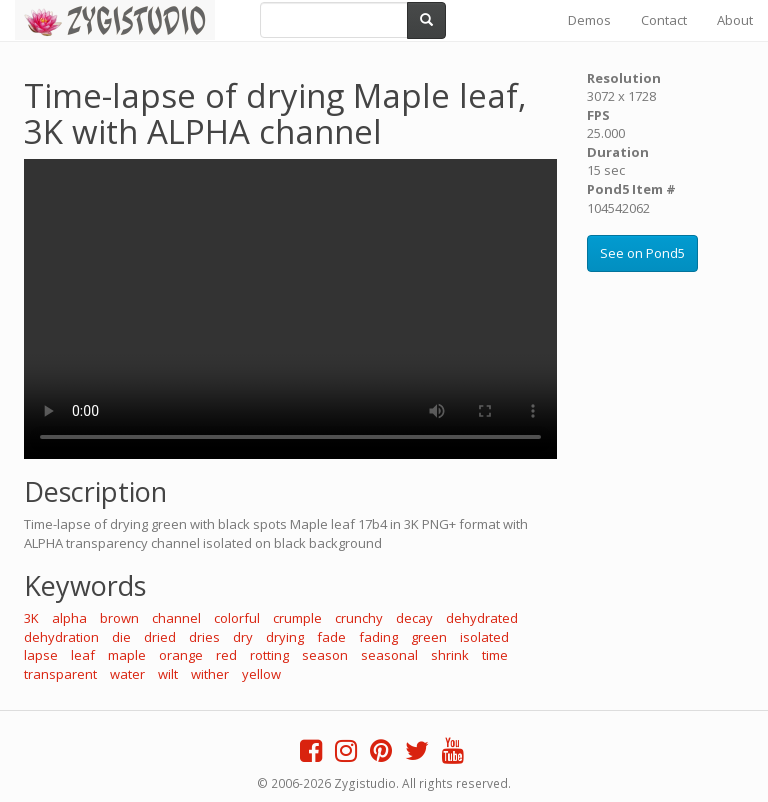  What do you see at coordinates (226, 655) in the screenshot?
I see `red` at bounding box center [226, 655].